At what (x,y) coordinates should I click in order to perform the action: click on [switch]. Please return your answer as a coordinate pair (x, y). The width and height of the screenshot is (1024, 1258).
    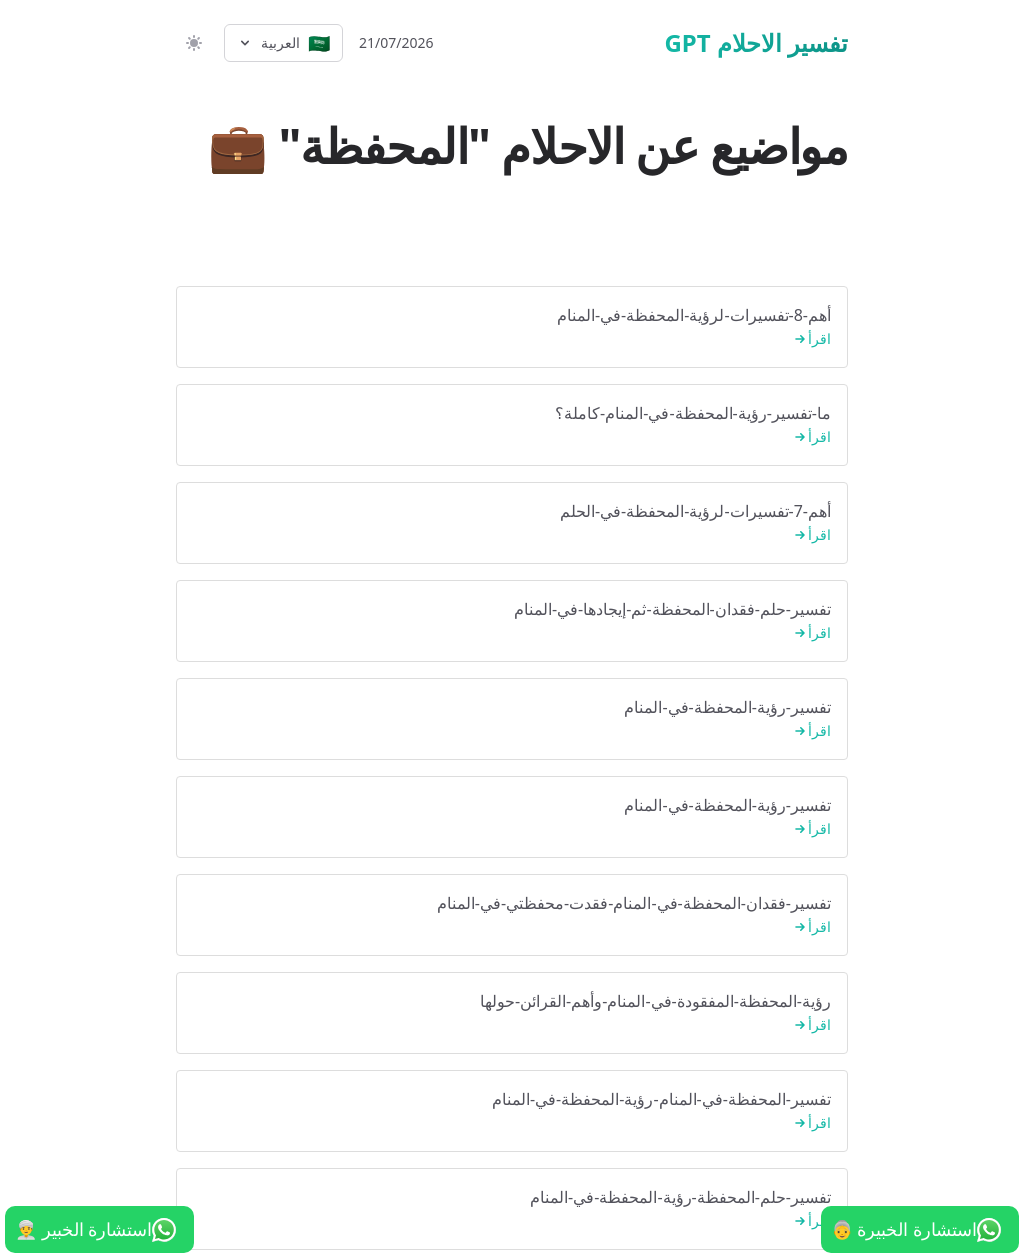
    Looking at the image, I should click on (192, 43).